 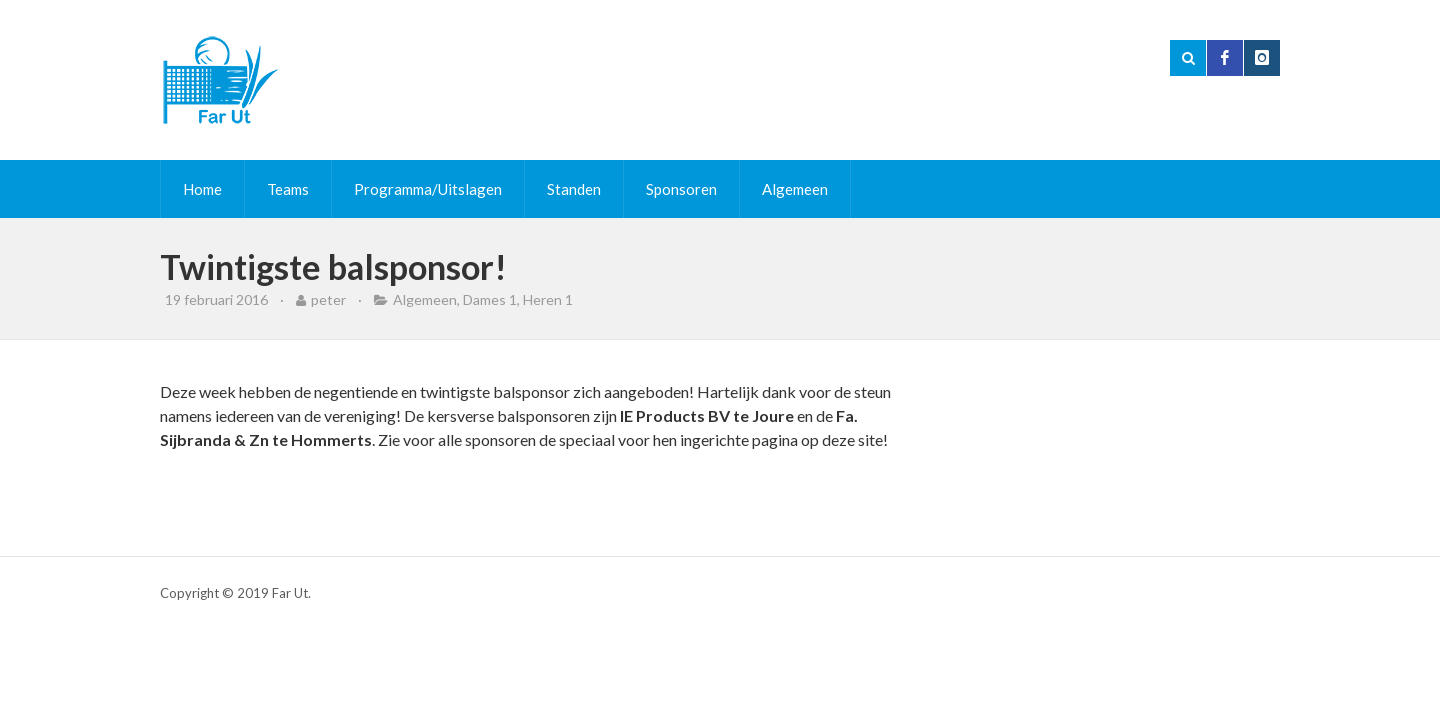 I want to click on Home, so click(x=202, y=189).